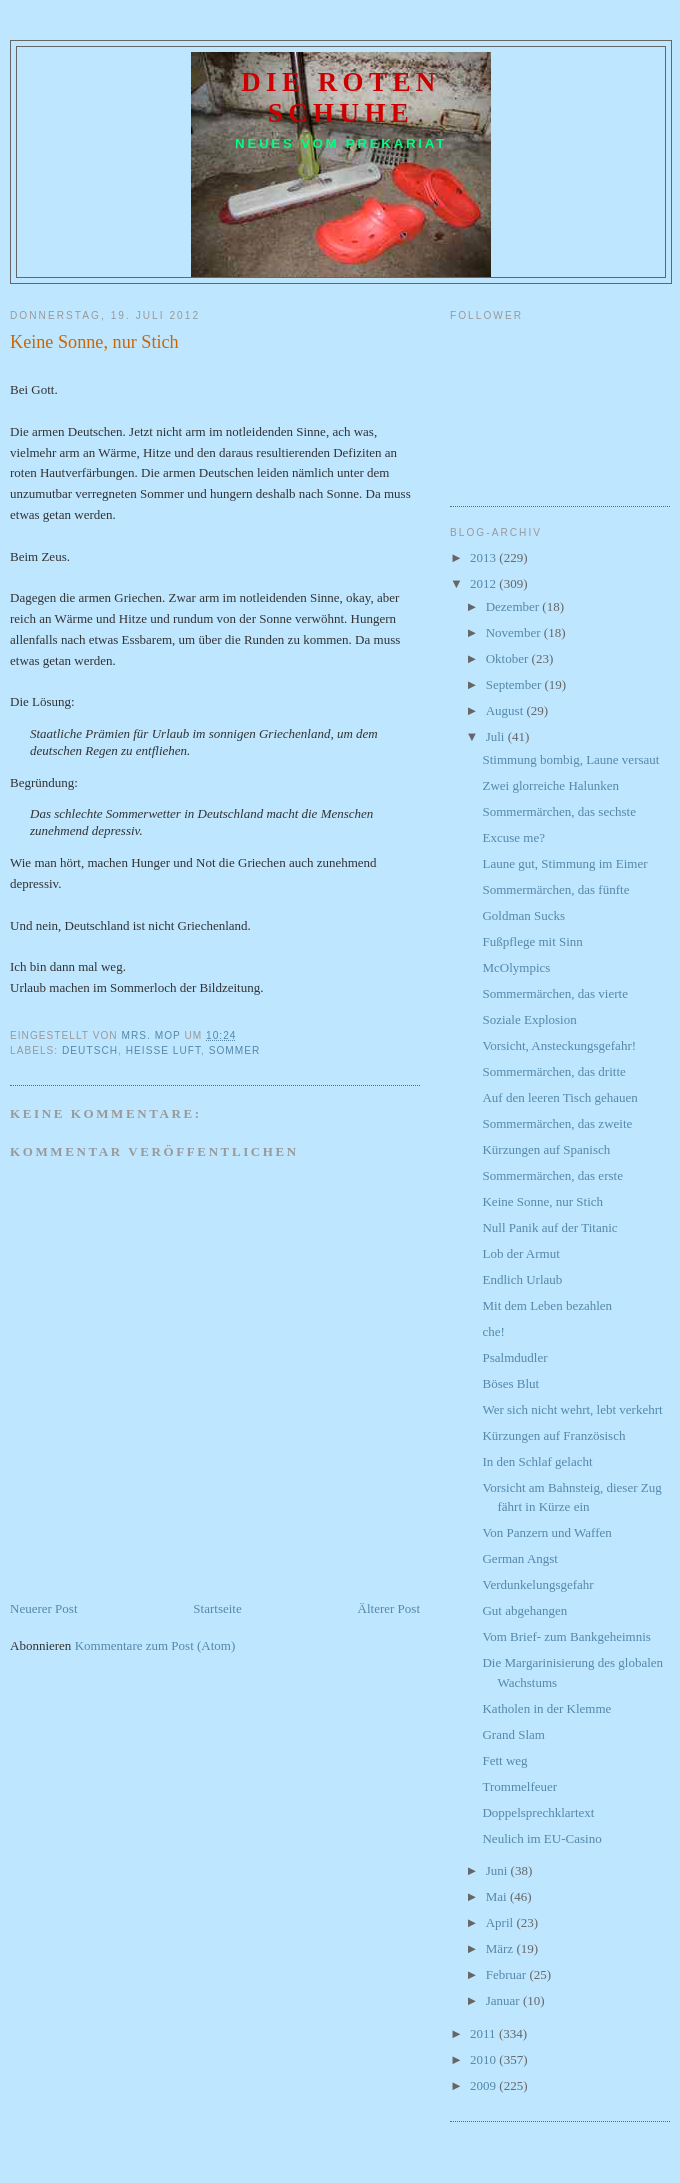 The height and width of the screenshot is (2183, 680). I want to click on 2011, so click(484, 2033).